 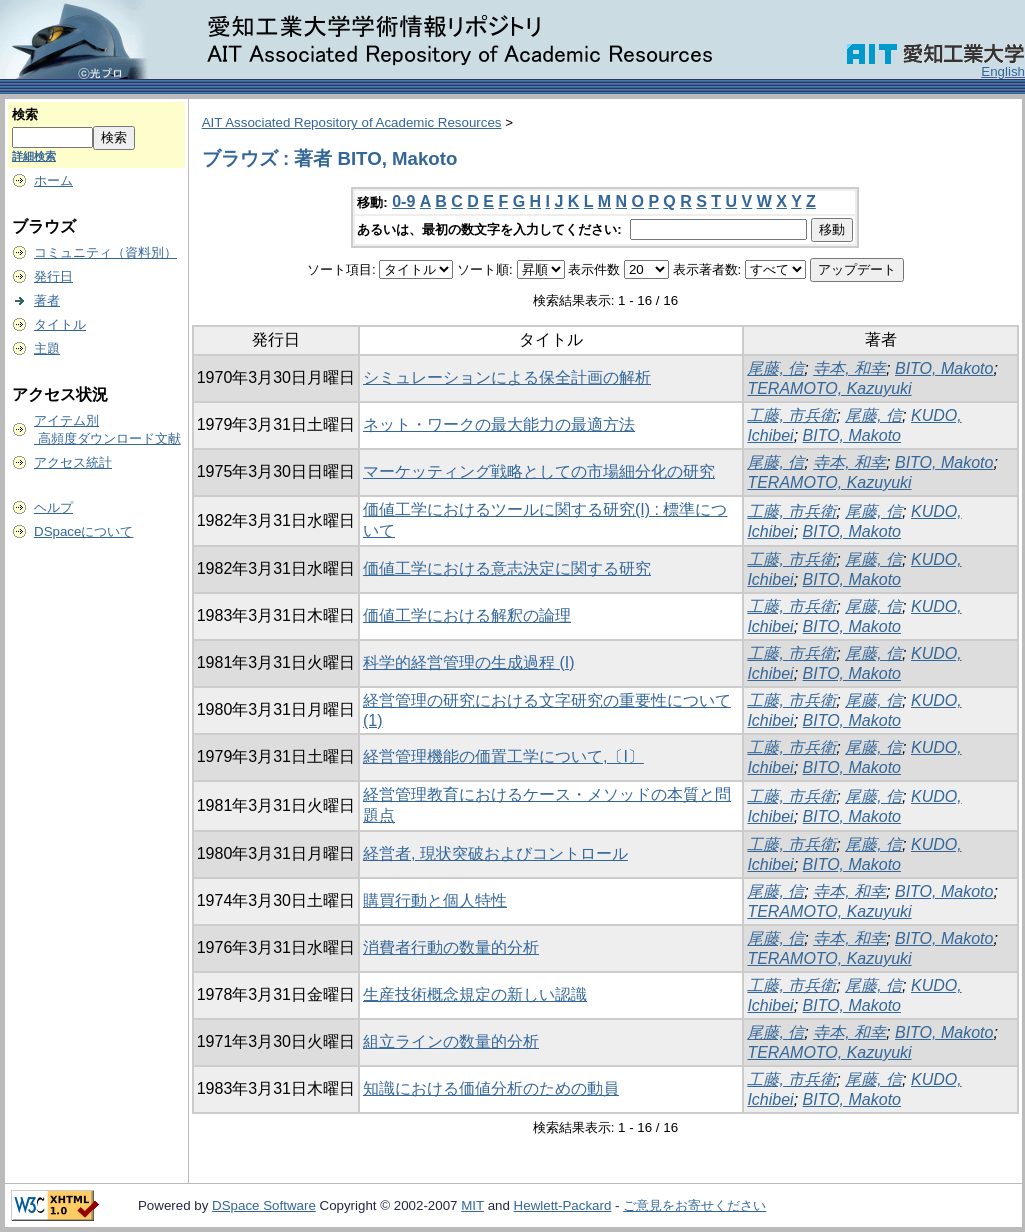 What do you see at coordinates (495, 853) in the screenshot?
I see `経営者, 現状突破およびコントロール` at bounding box center [495, 853].